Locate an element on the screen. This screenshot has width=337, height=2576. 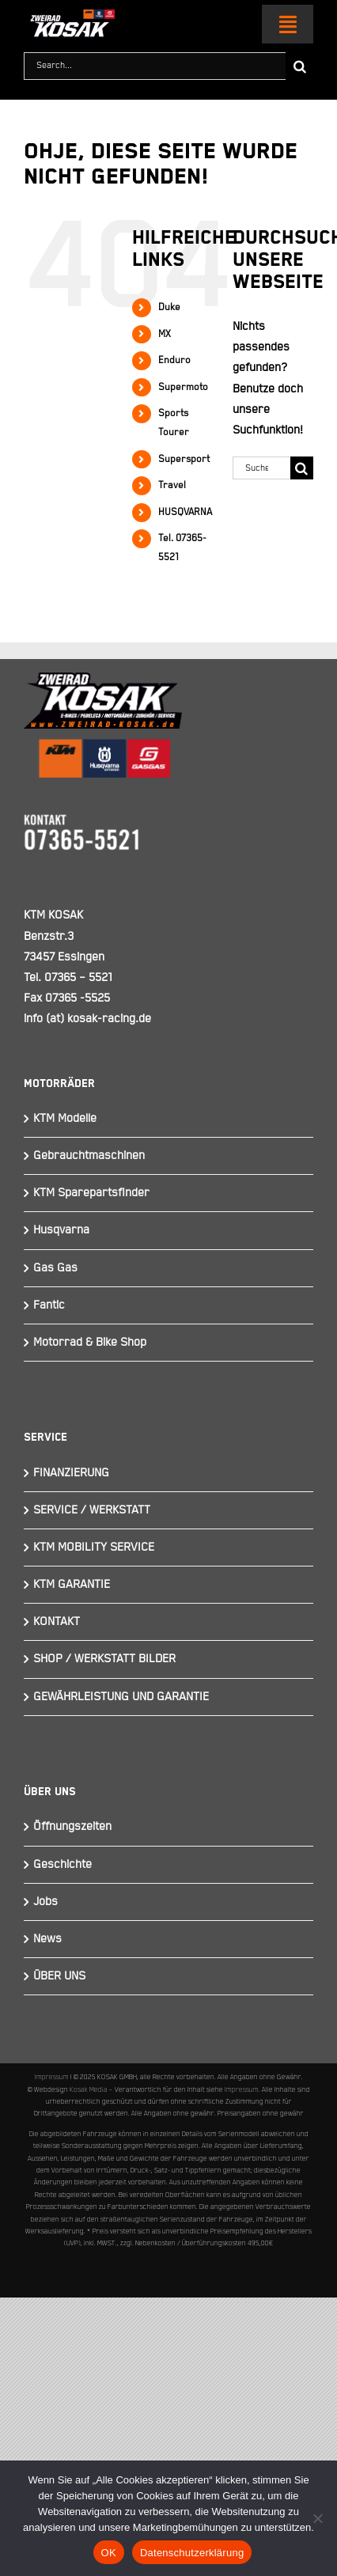
Gebrauchtmaschinen is located at coordinates (89, 1155).